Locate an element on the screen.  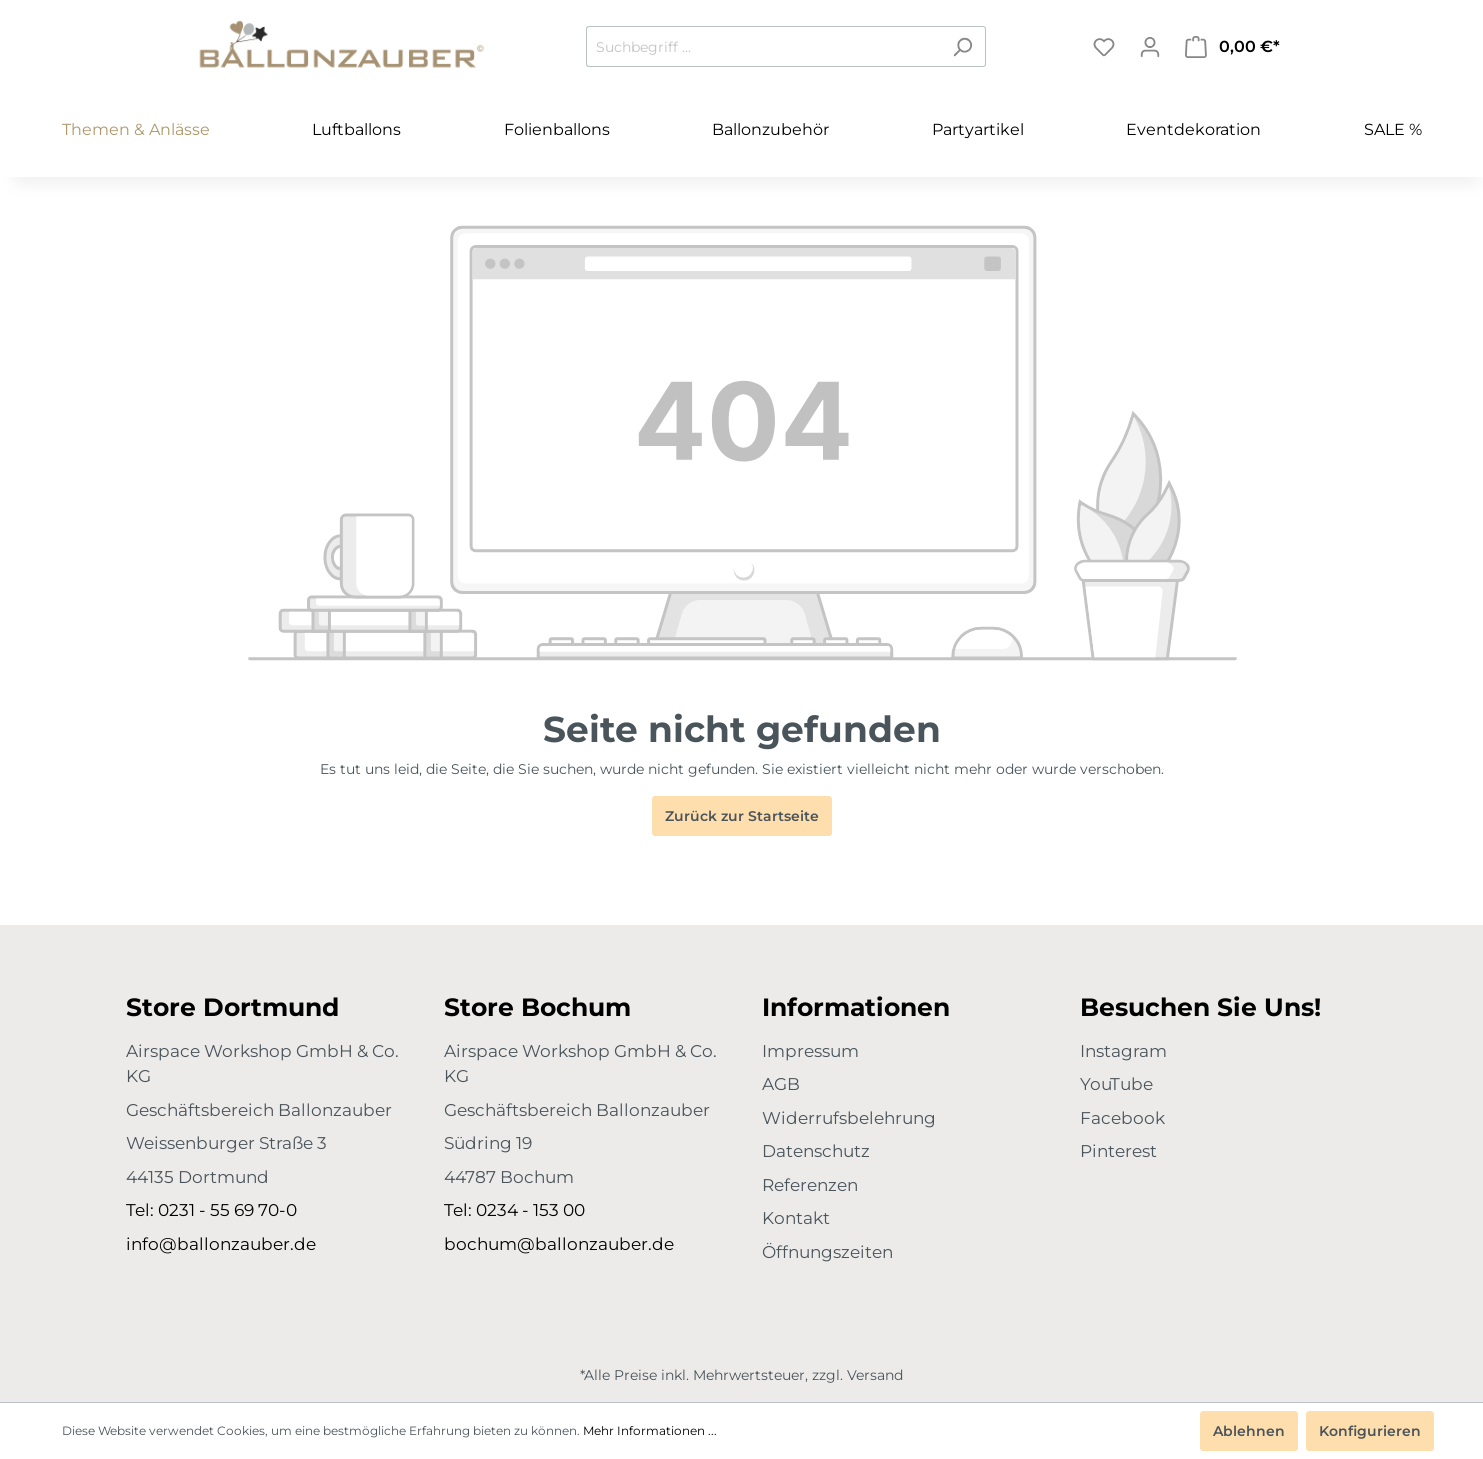
Zurück zur Startseite is located at coordinates (742, 816).